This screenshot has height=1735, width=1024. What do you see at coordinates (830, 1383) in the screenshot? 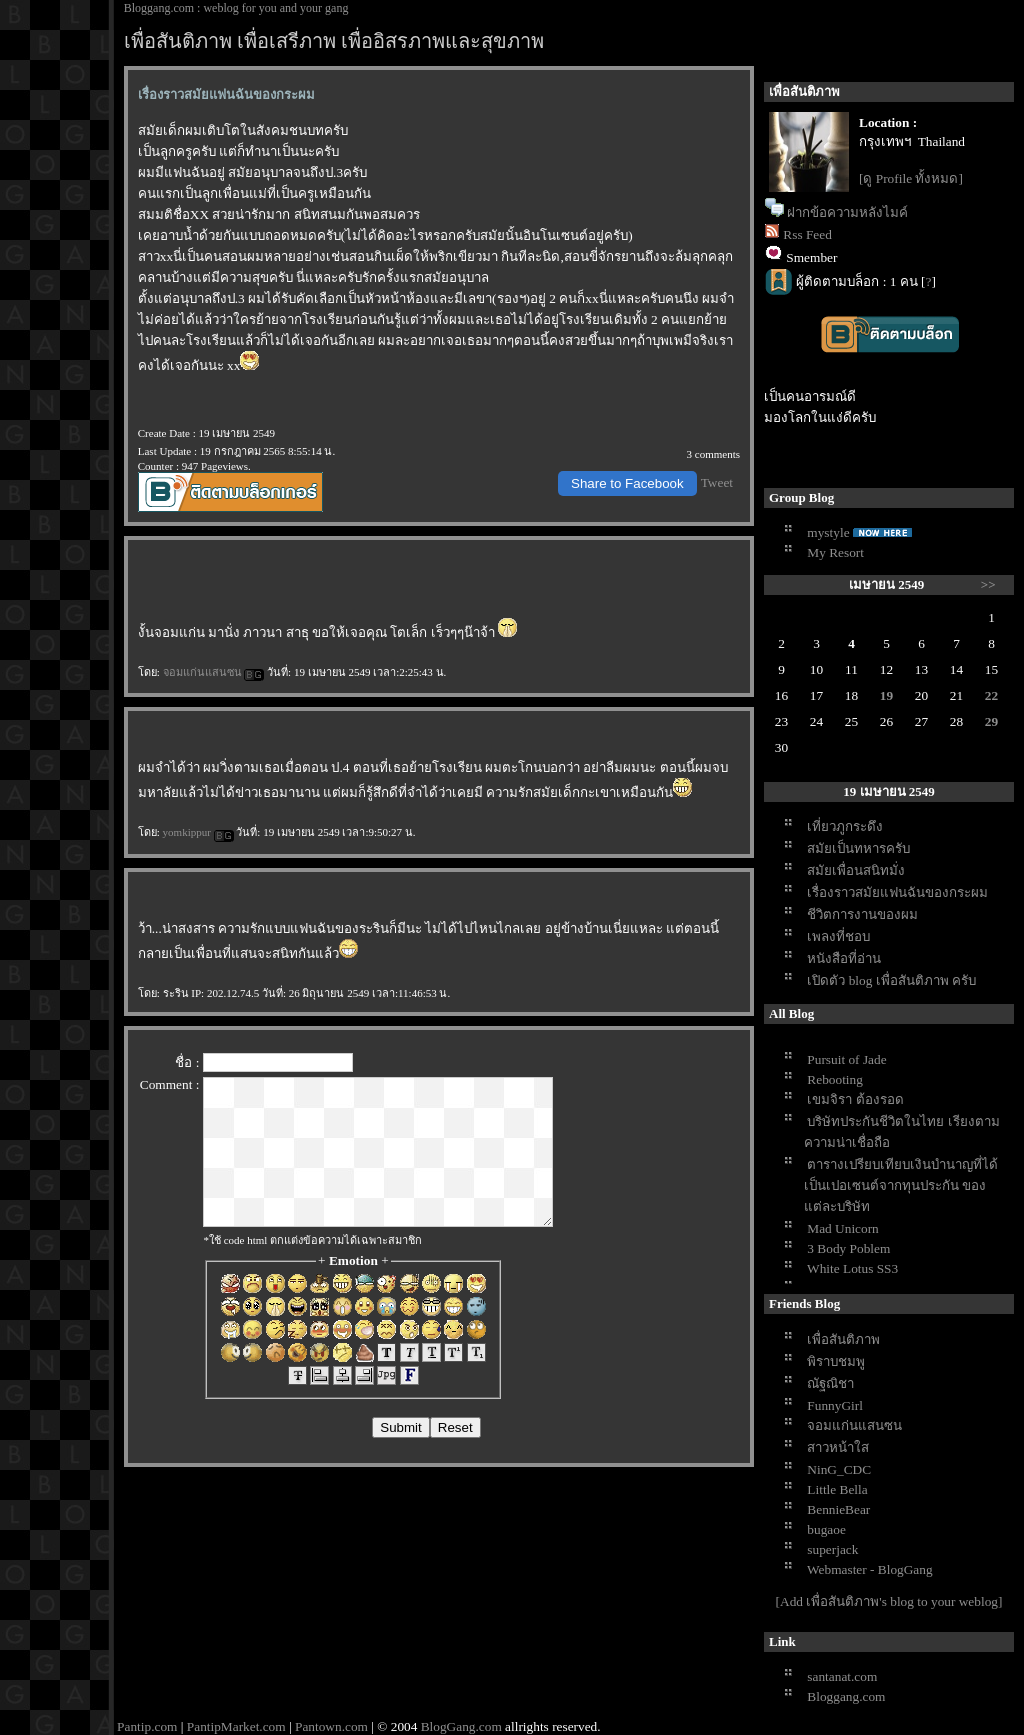
I see `ณัฐณิชา` at bounding box center [830, 1383].